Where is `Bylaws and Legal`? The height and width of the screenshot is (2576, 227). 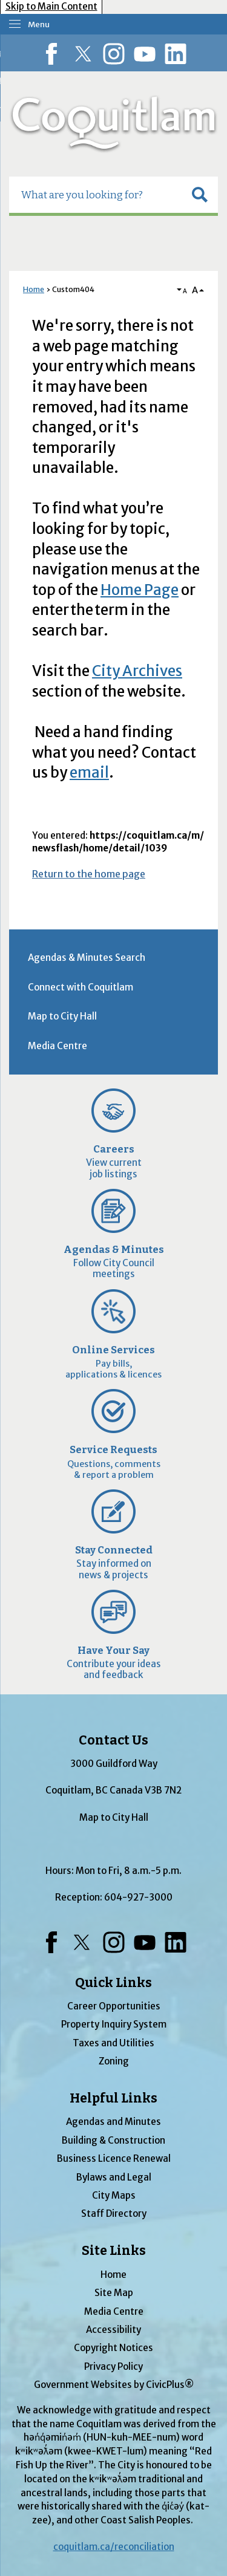
Bylaws and Legal is located at coordinates (113, 2177).